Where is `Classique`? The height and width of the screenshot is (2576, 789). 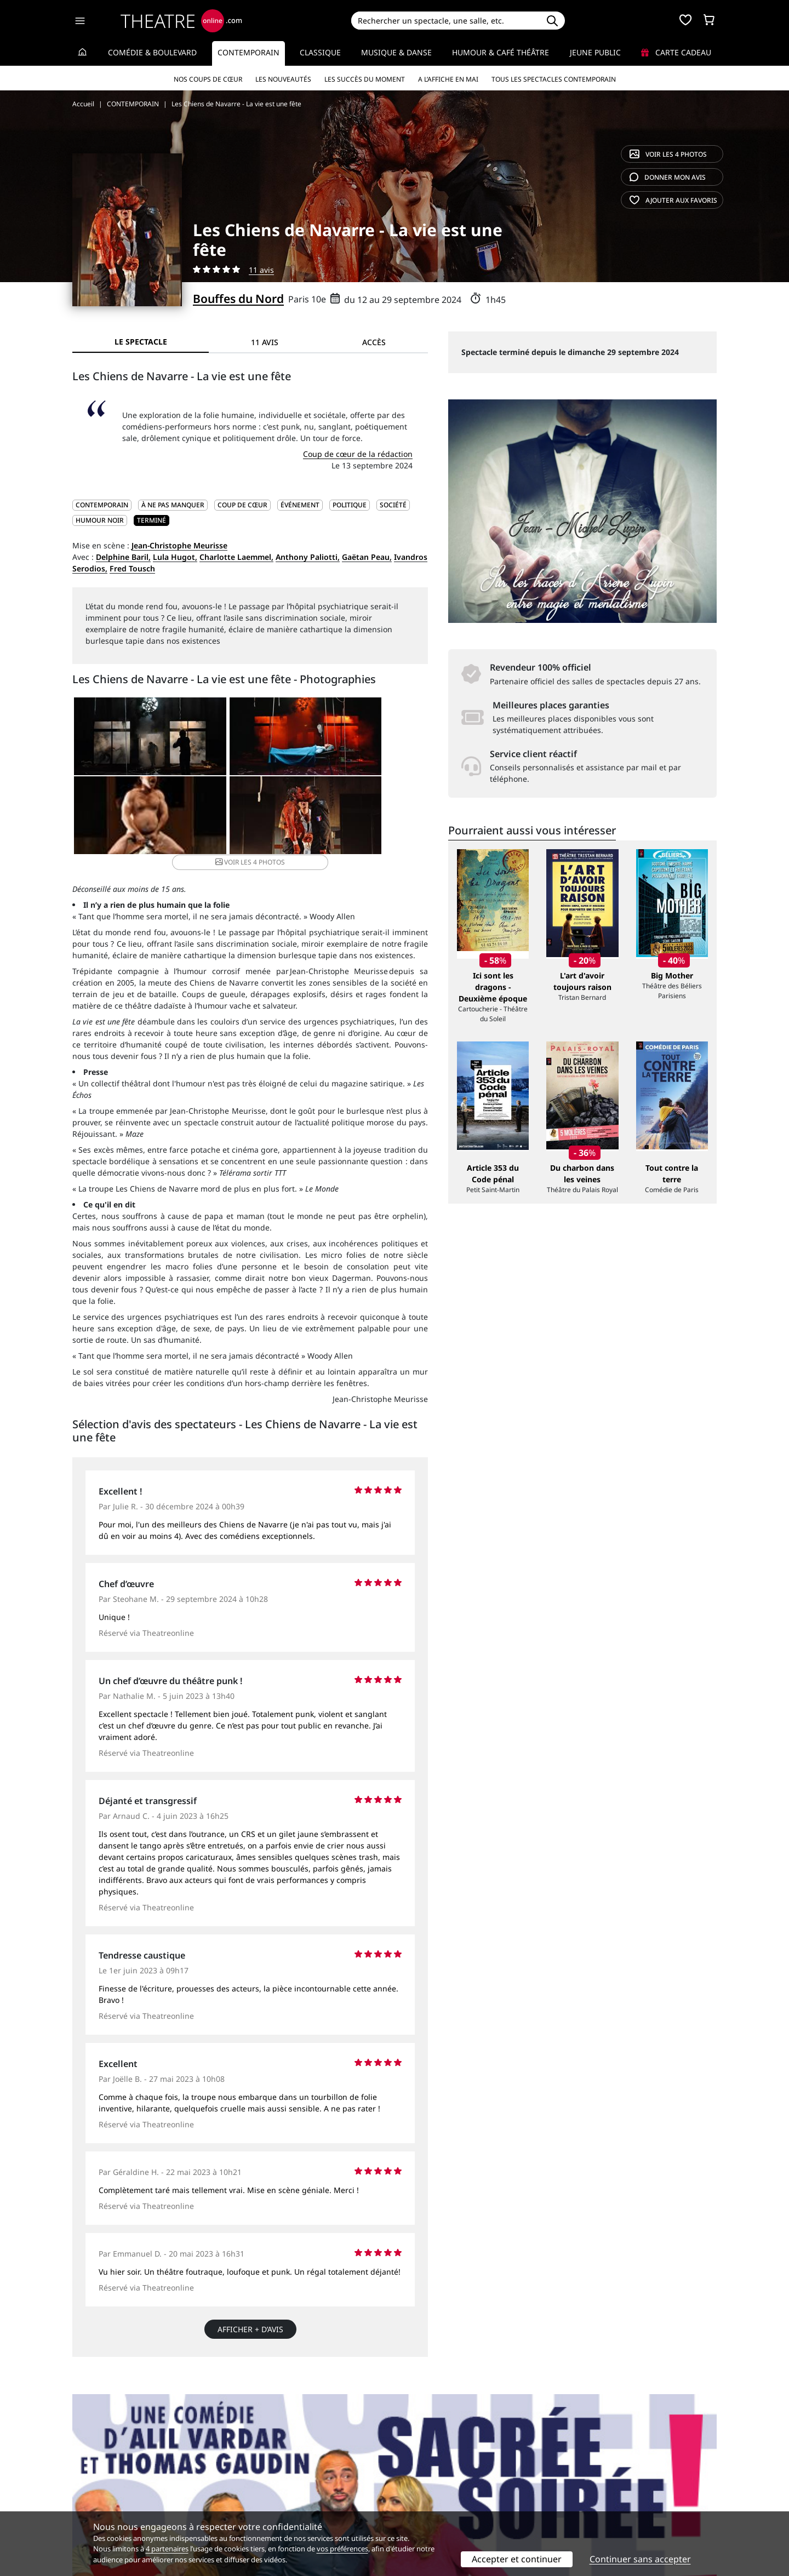 Classique is located at coordinates (320, 52).